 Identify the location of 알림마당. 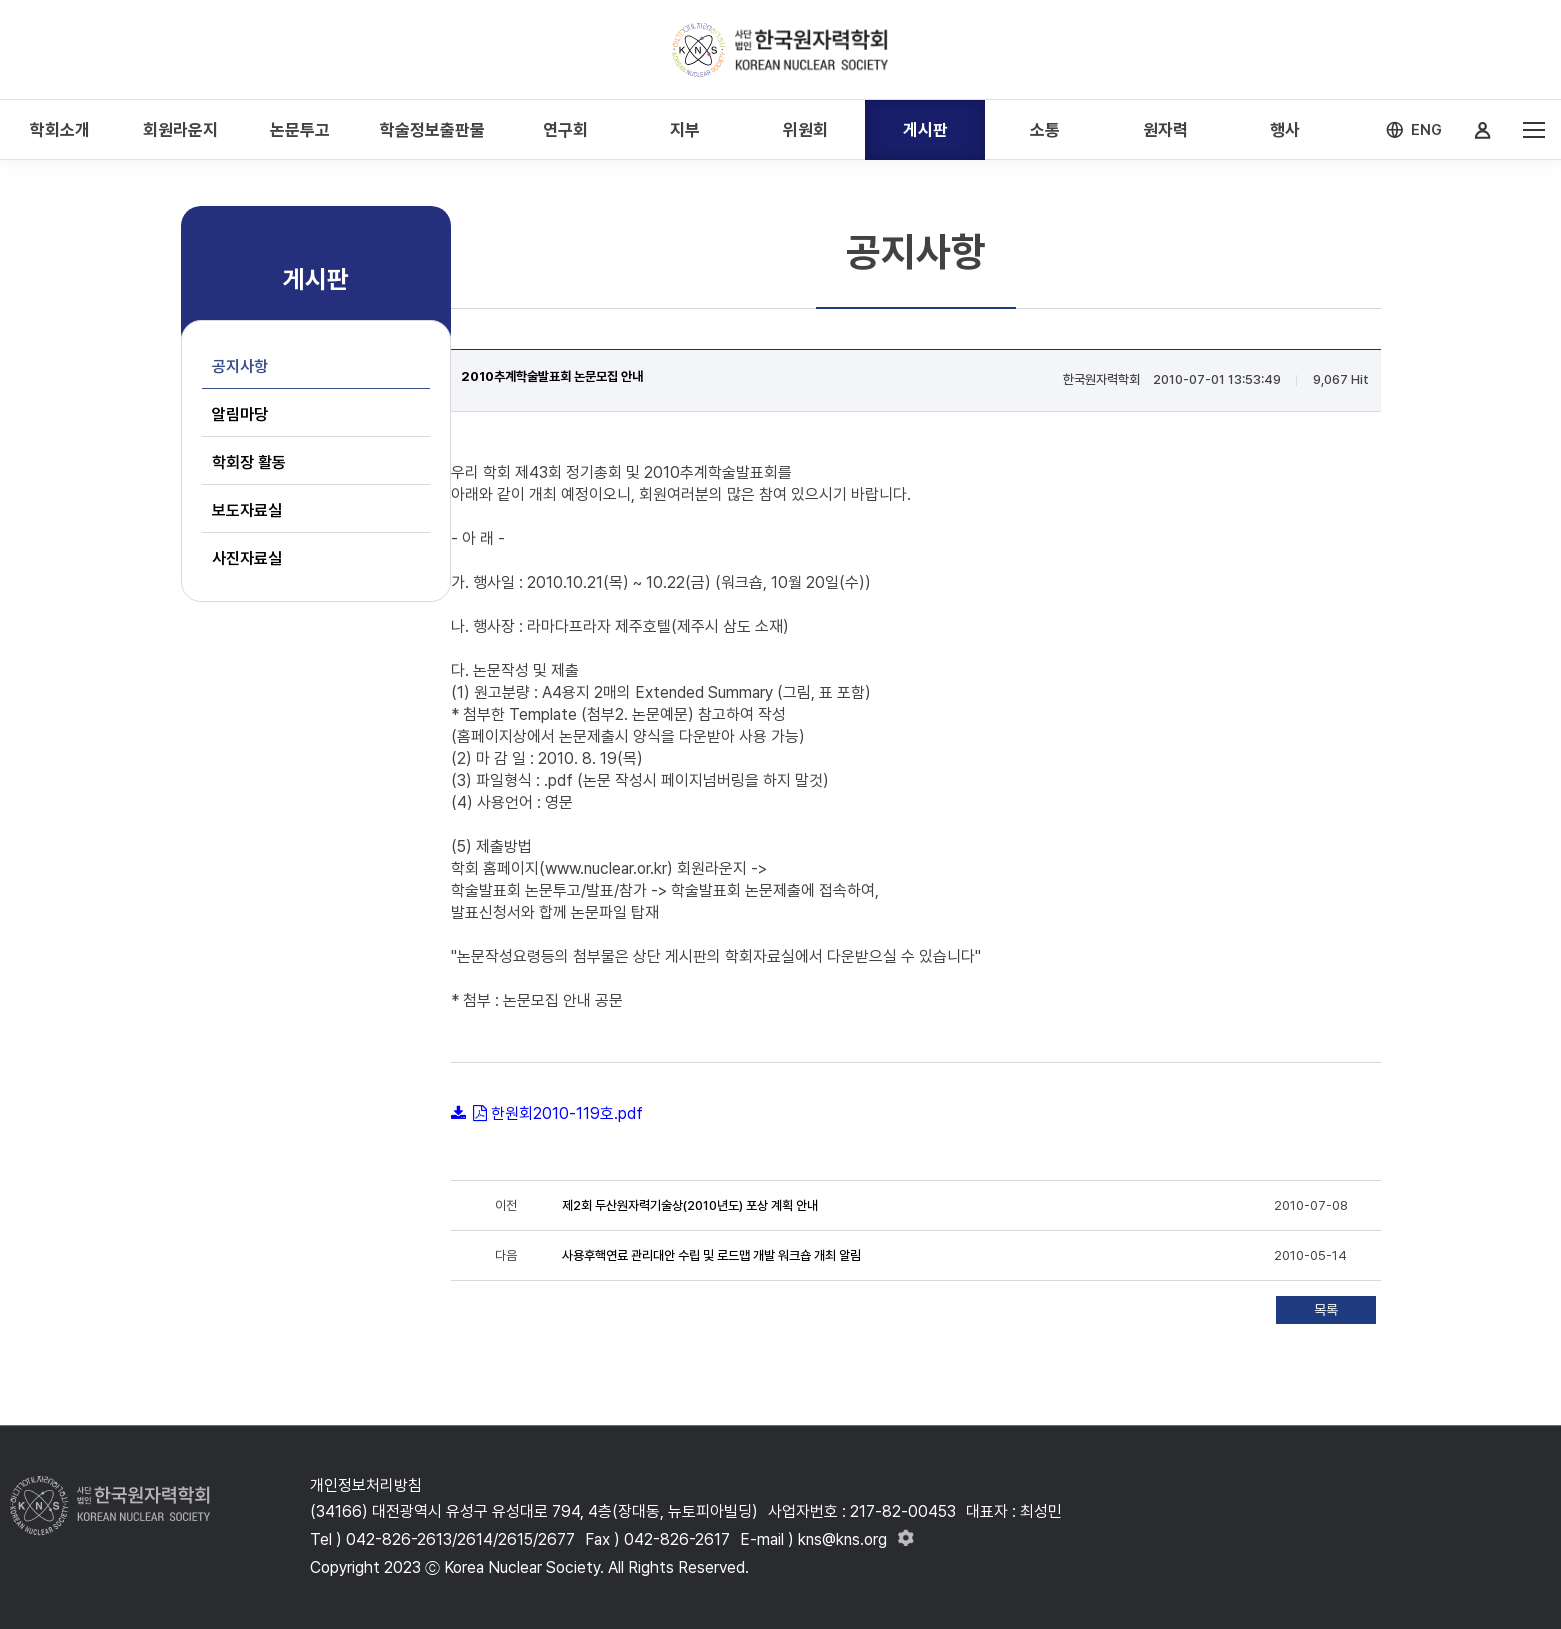
(240, 414).